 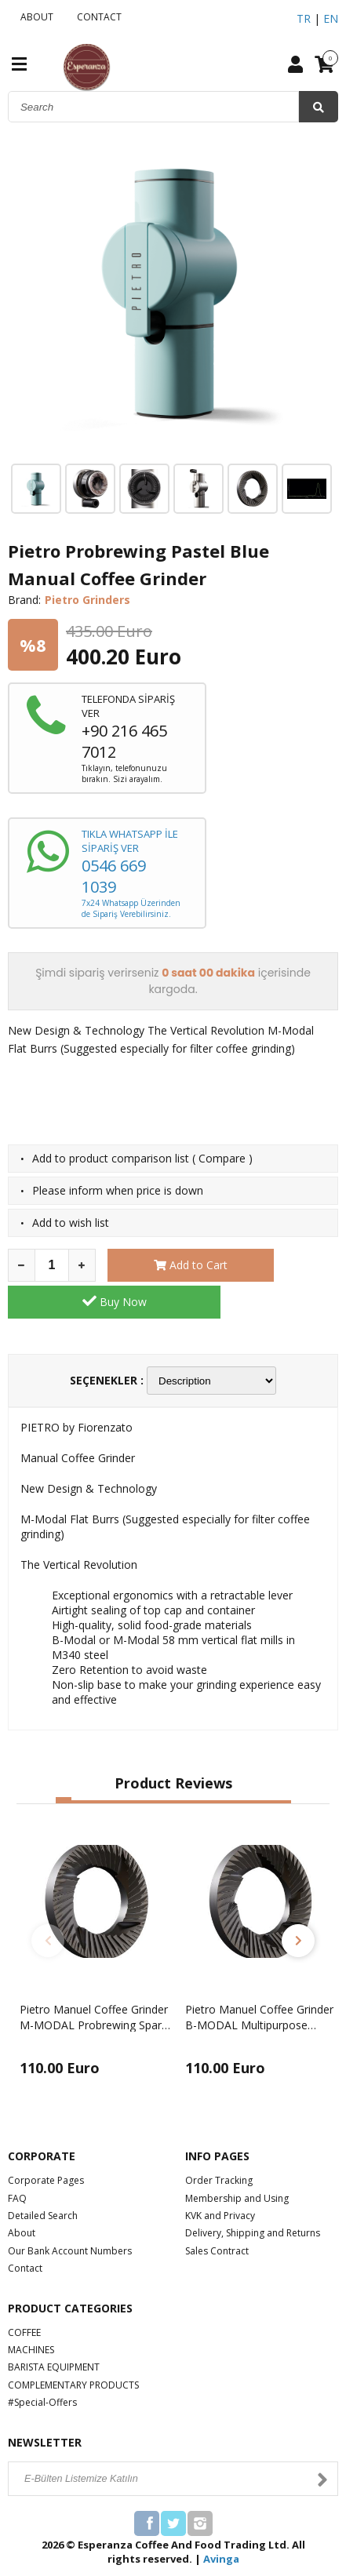 I want to click on Our Bank Account Numbers, so click(x=70, y=2214).